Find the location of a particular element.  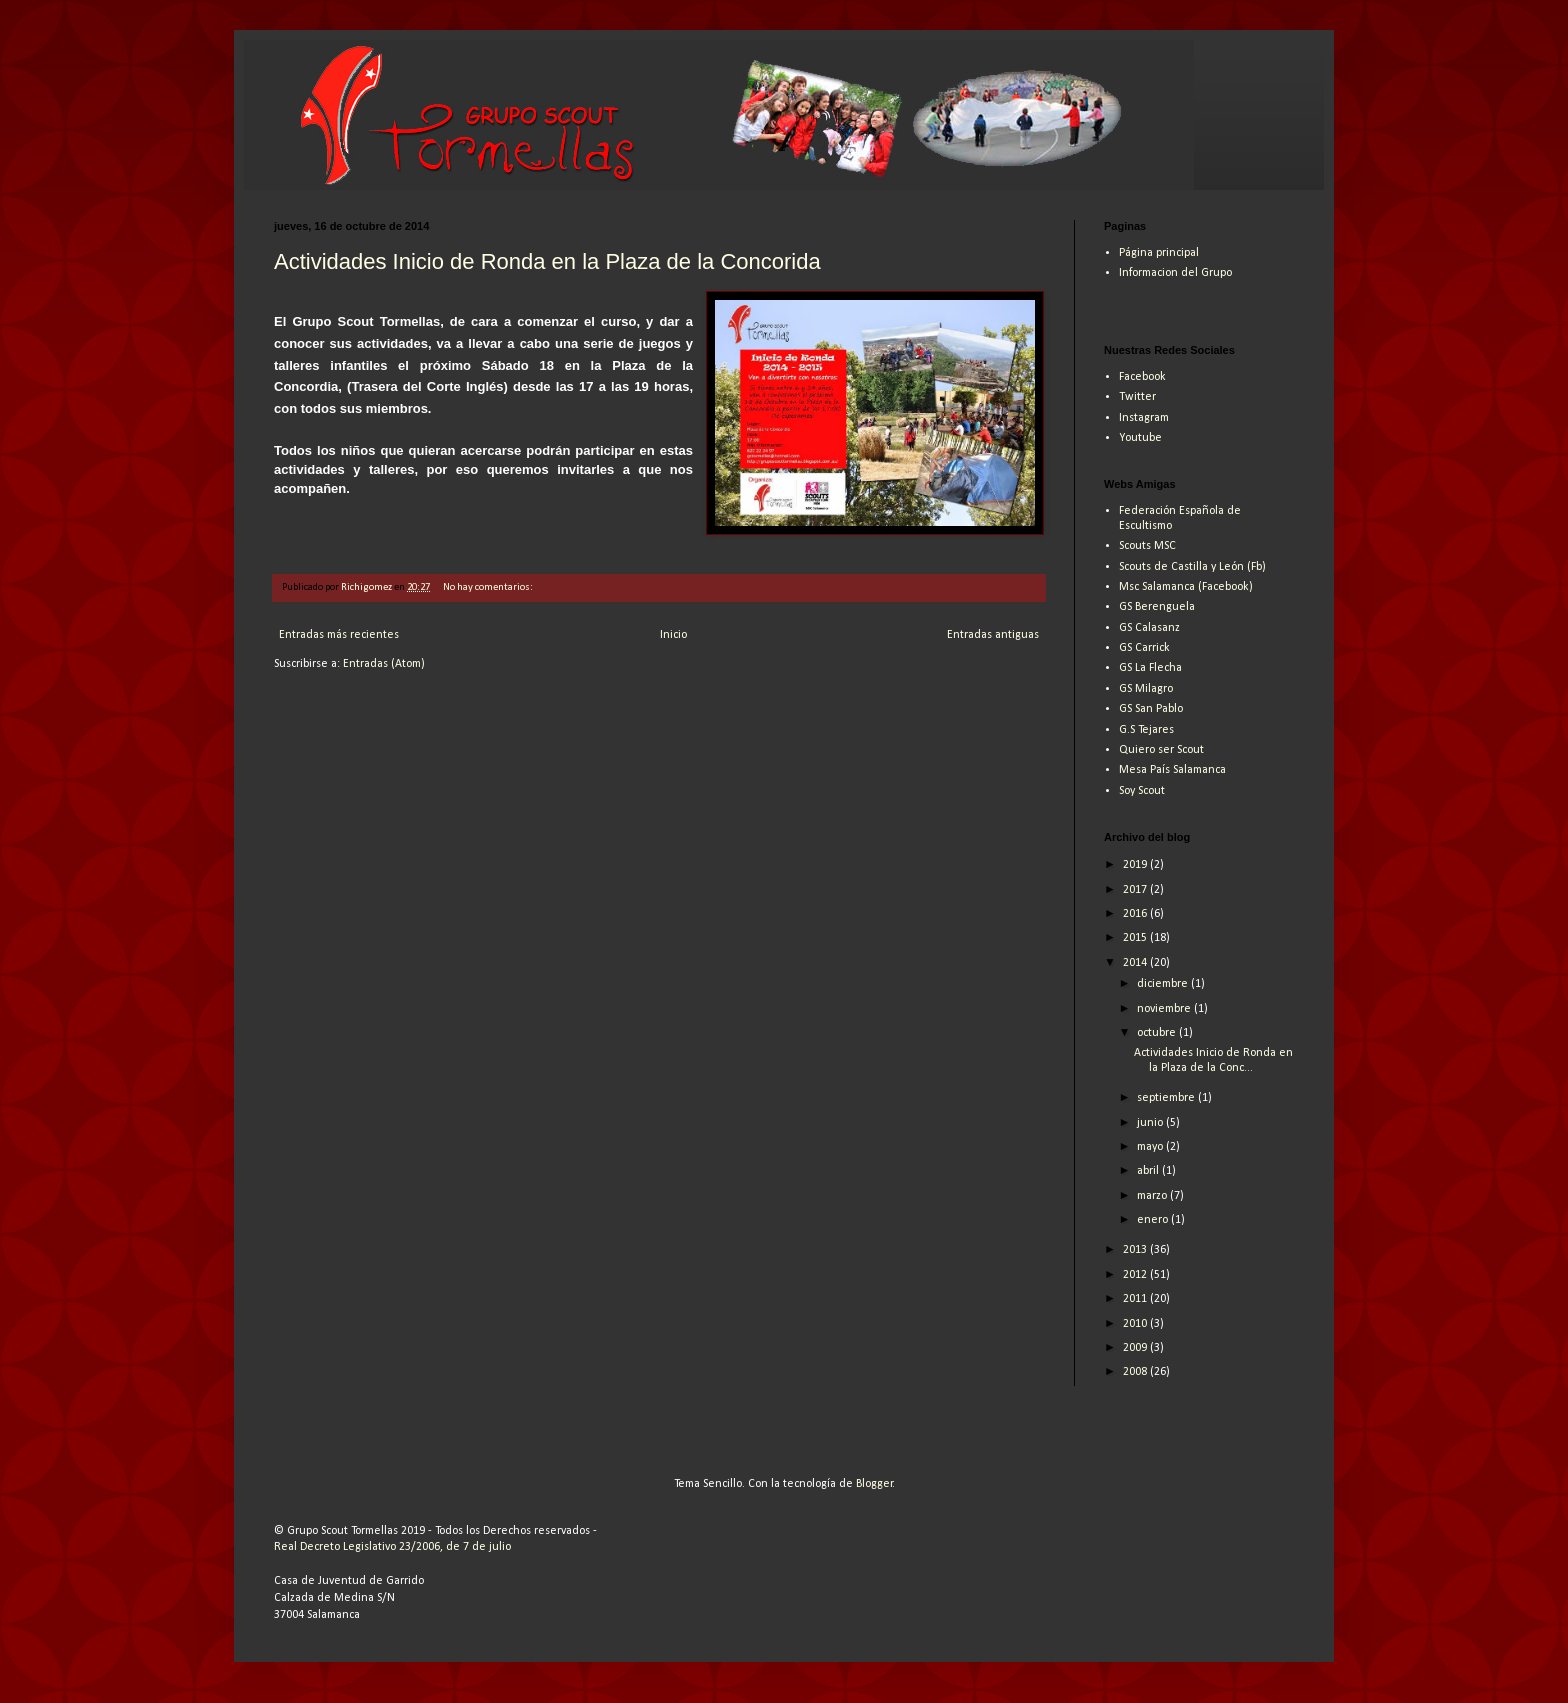

2009 is located at coordinates (1136, 1348).